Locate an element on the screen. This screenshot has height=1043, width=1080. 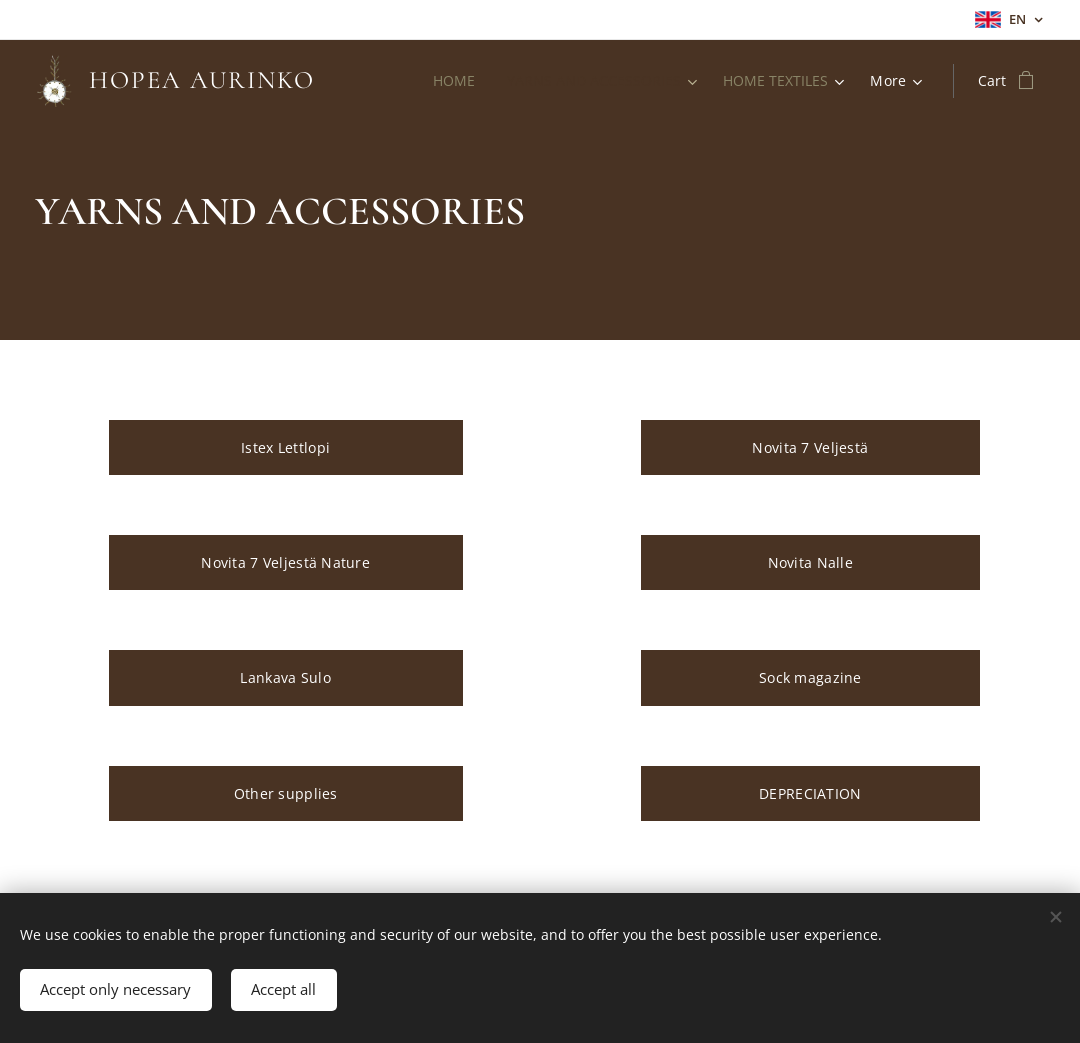
[menuitem] is located at coordinates (450, 81).